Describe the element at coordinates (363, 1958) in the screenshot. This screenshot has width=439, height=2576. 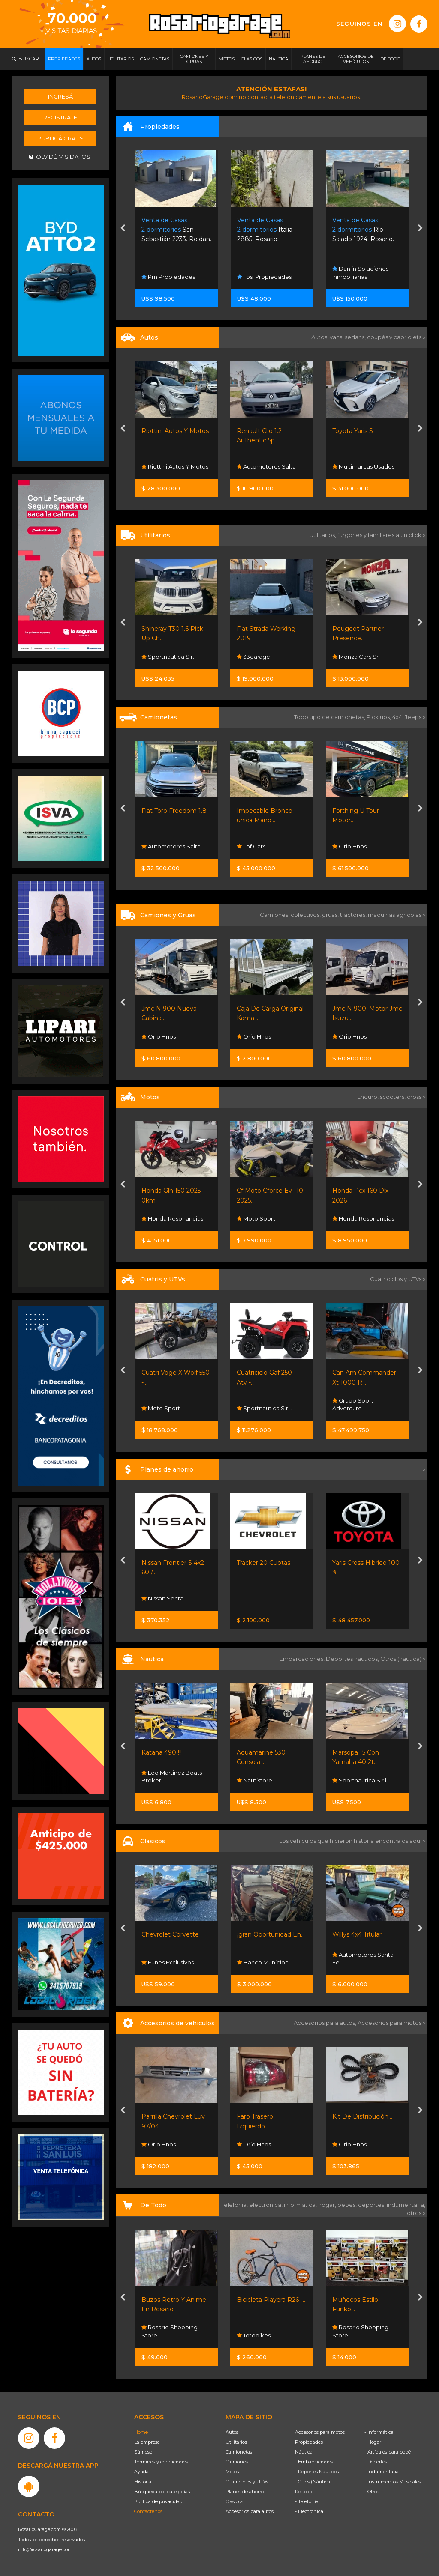
I see `Automotores Santa Fe` at that location.